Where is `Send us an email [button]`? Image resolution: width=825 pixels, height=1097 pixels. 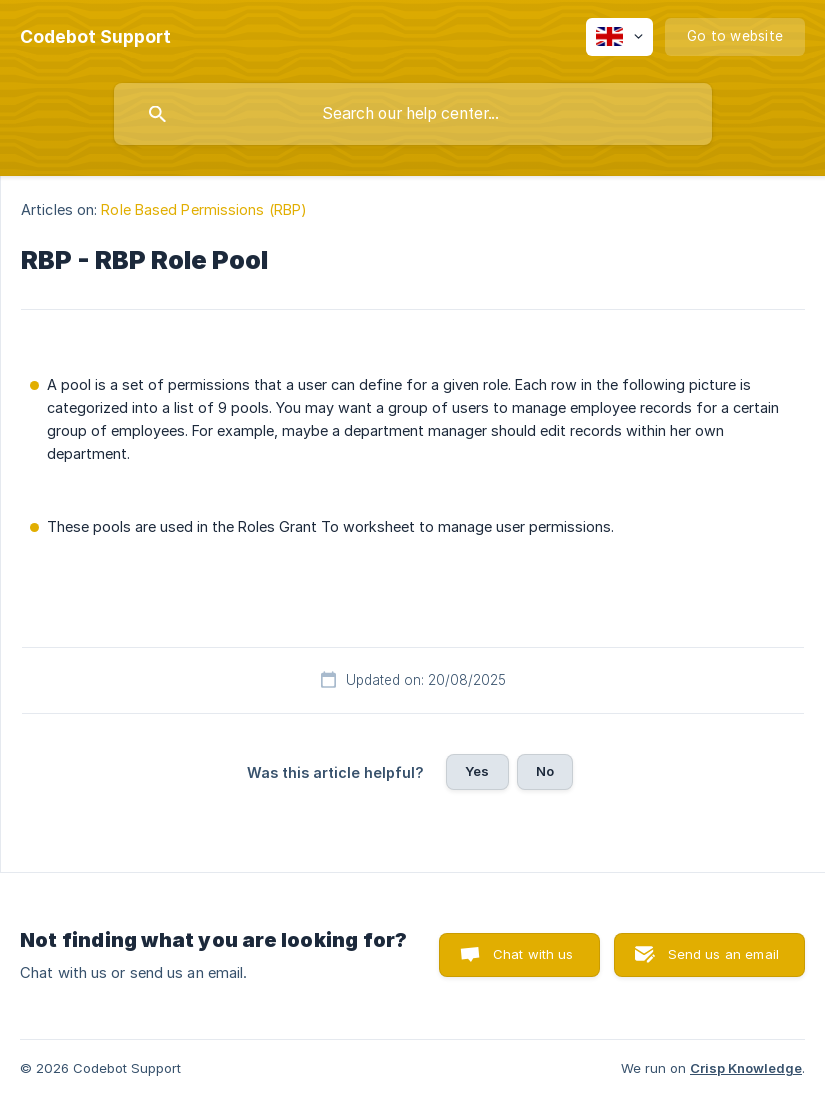
Send us an email [button] is located at coordinates (723, 954).